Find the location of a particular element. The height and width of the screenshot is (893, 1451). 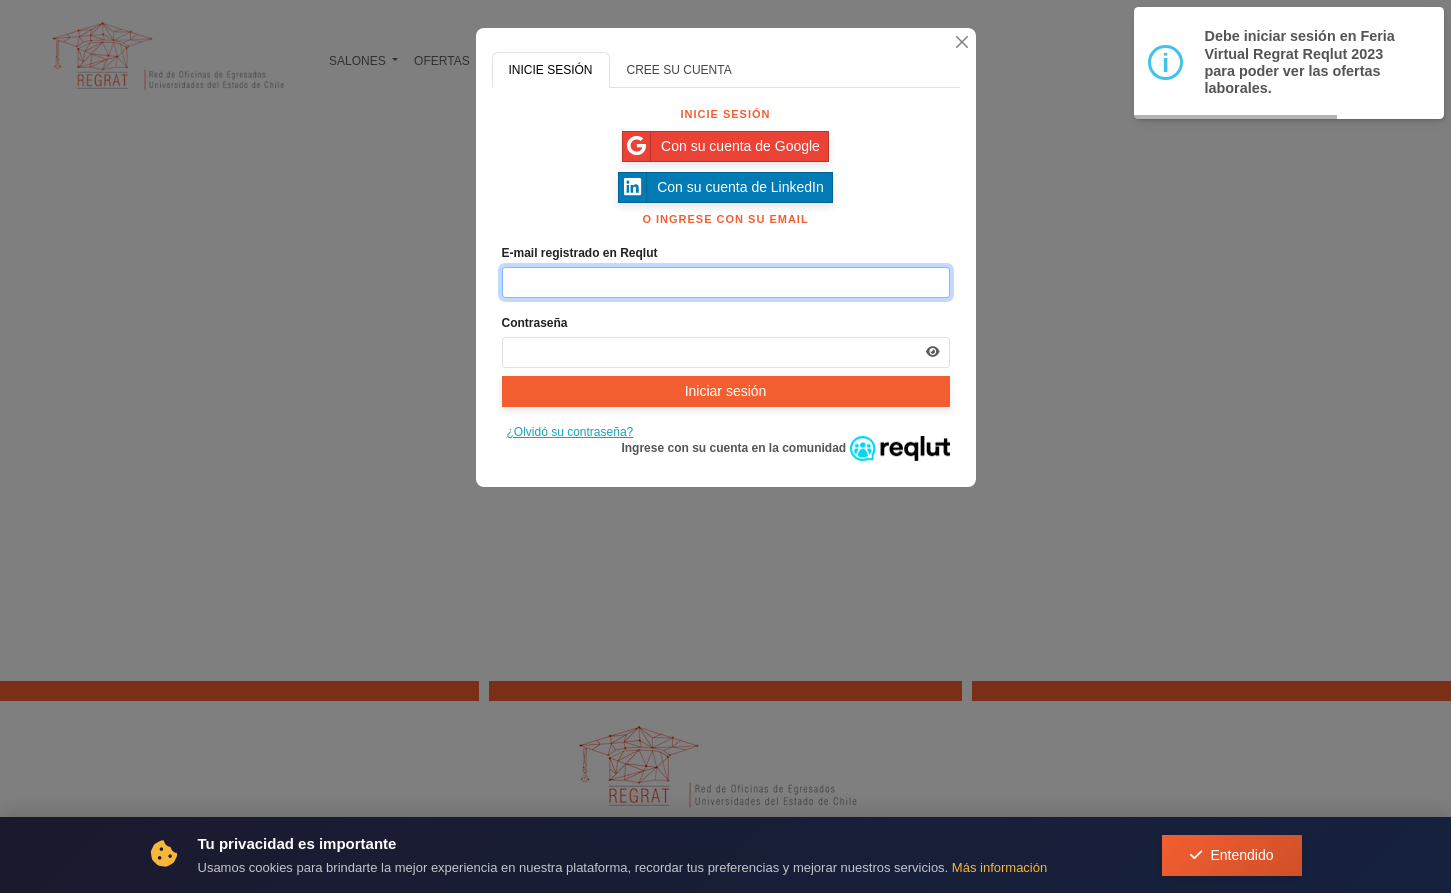

[Indique el email de su cuenta] is located at coordinates (726, 282).